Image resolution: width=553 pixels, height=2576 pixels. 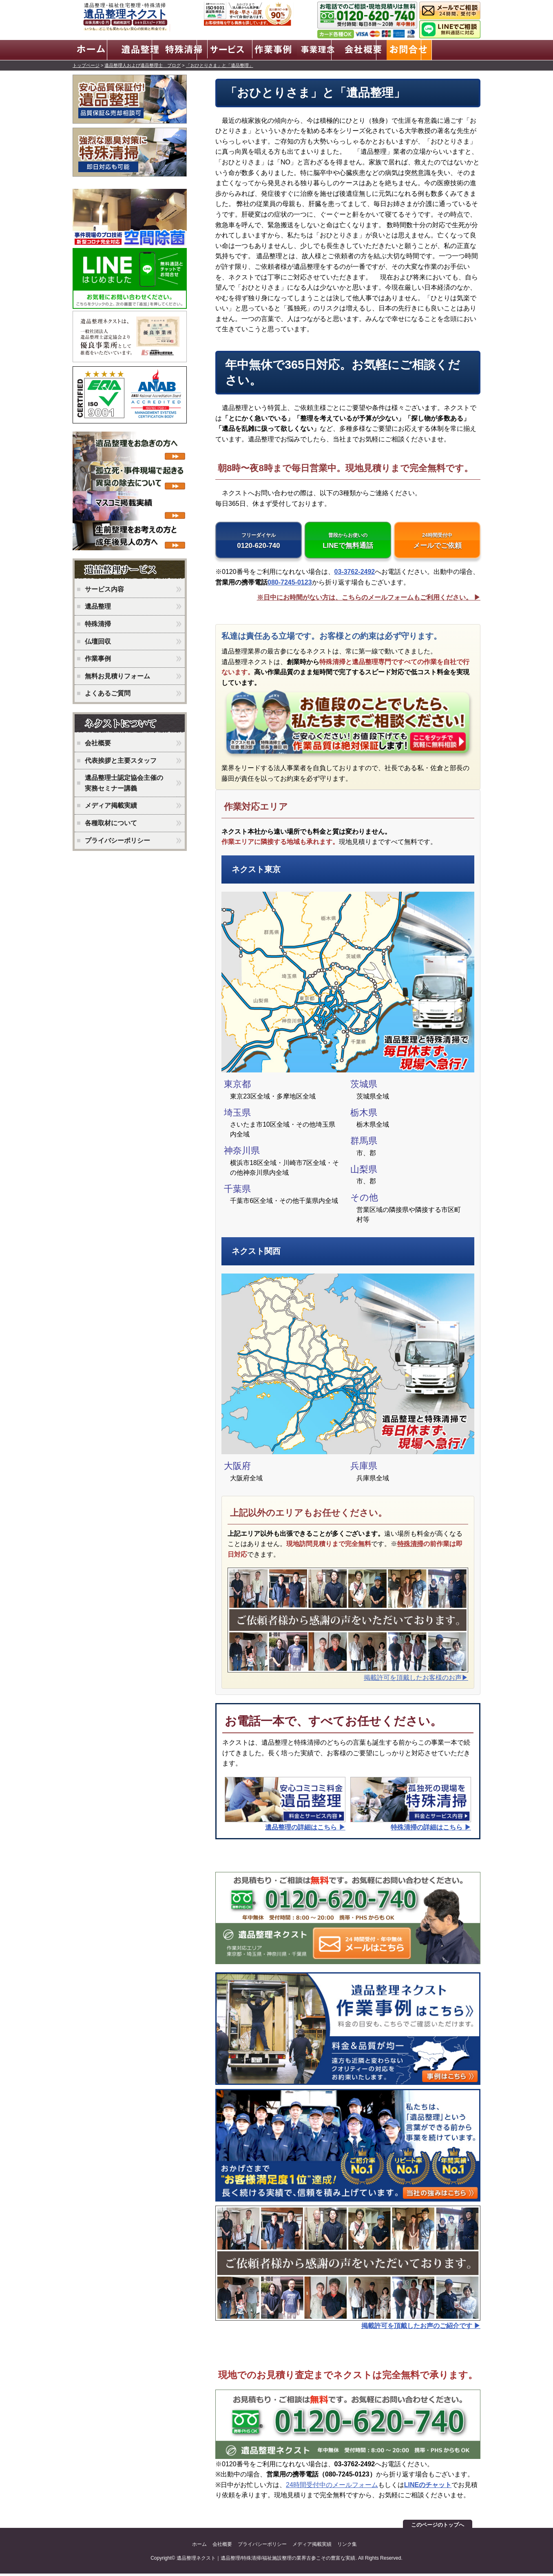 What do you see at coordinates (132, 569) in the screenshot?
I see `ネクストのサービス` at bounding box center [132, 569].